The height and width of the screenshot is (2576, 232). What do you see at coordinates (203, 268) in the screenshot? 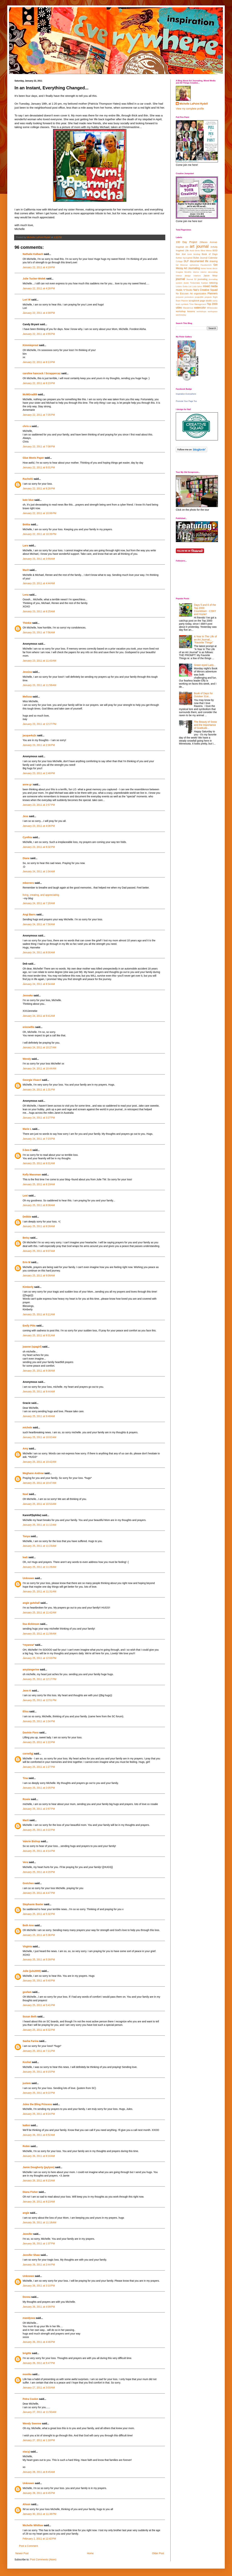
I see `home` at bounding box center [203, 268].